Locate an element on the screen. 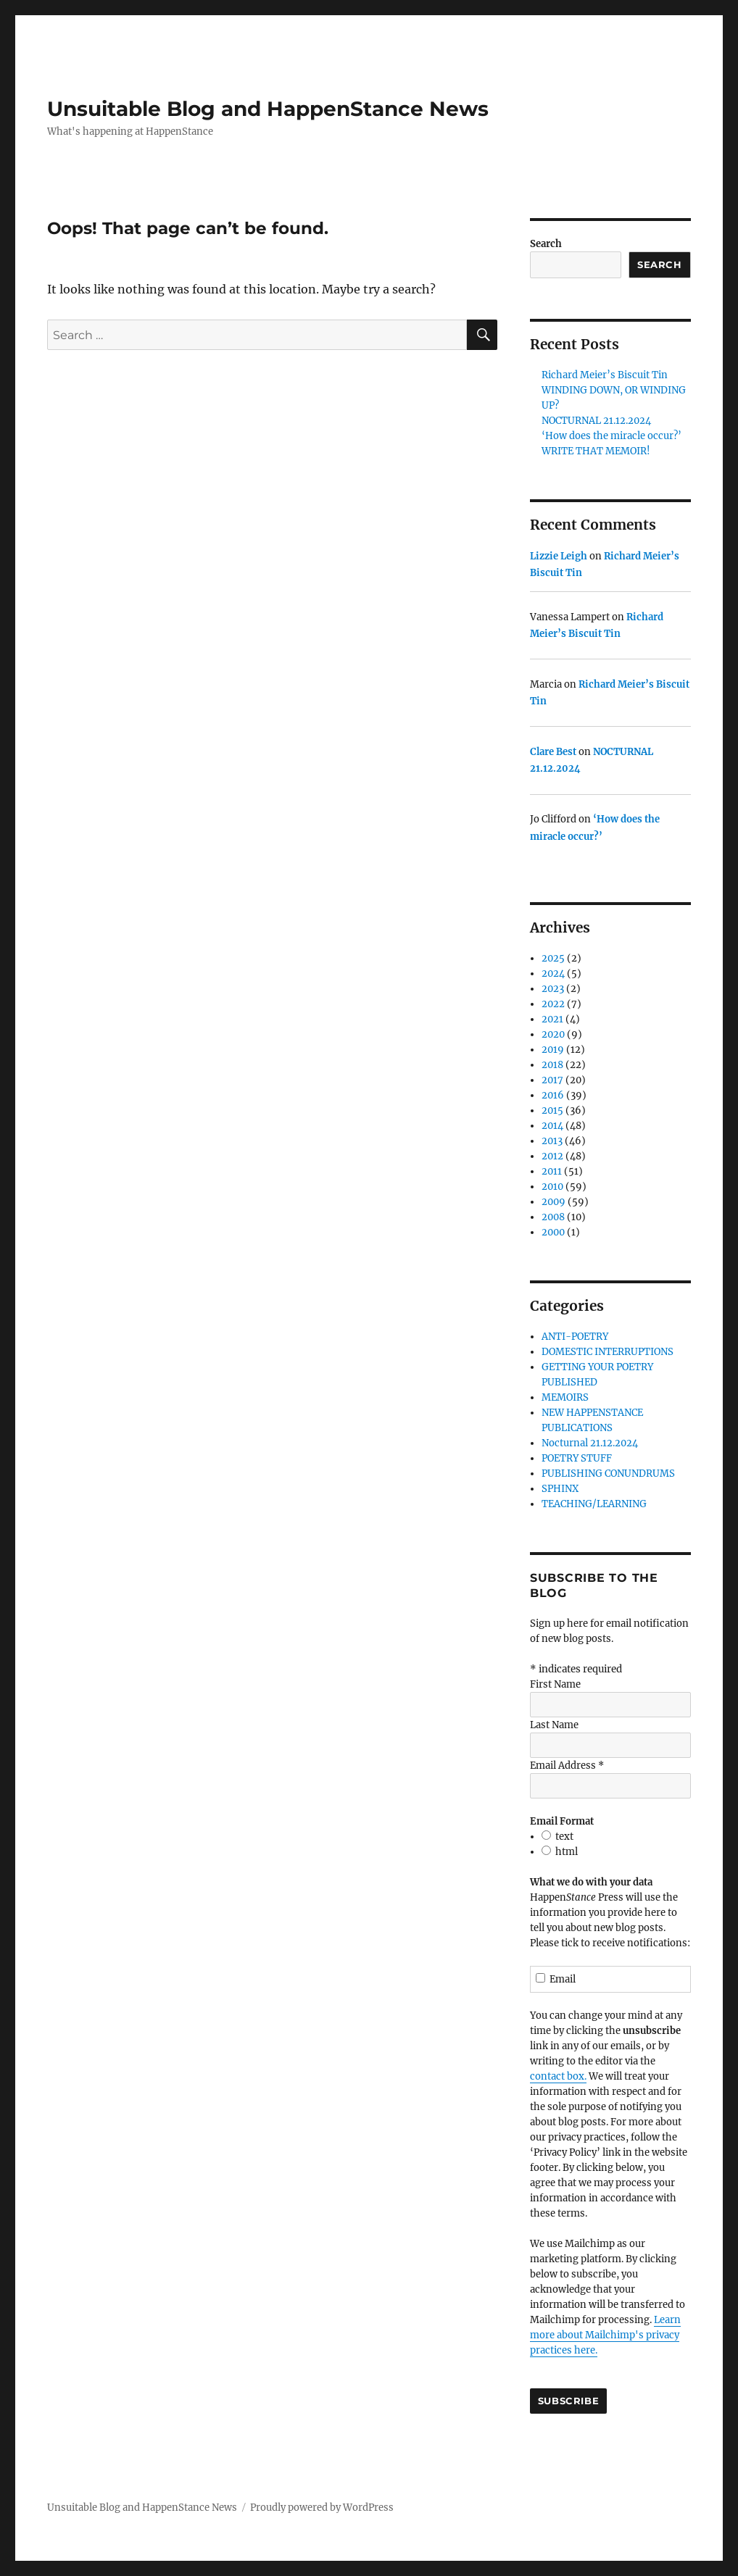  2020 is located at coordinates (553, 1034).